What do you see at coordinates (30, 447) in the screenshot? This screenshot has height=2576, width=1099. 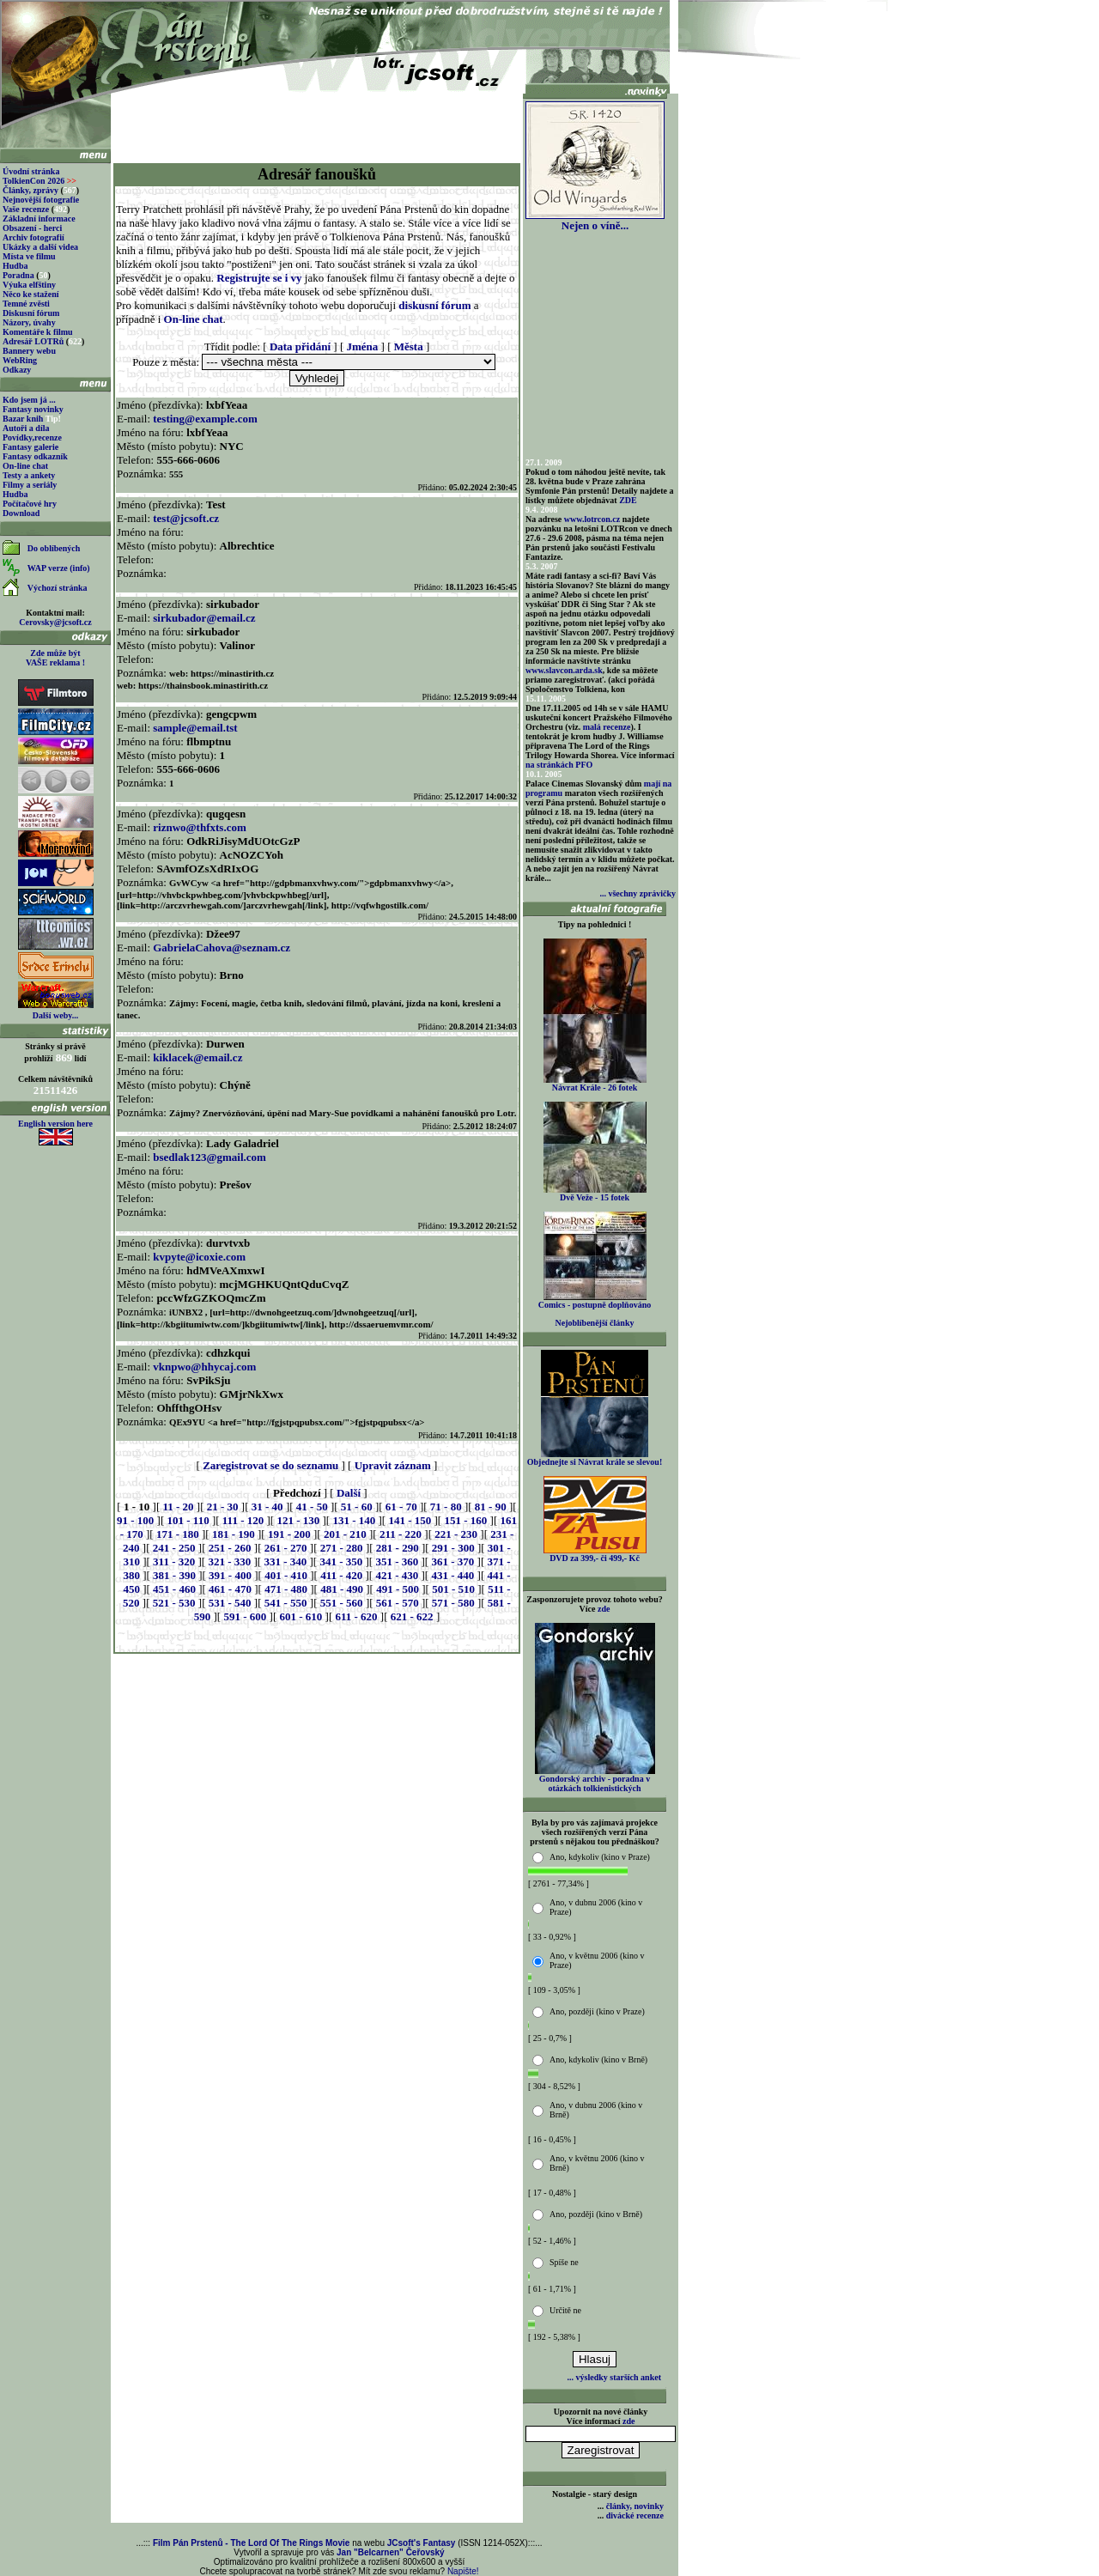 I see `Fantasy galerie` at bounding box center [30, 447].